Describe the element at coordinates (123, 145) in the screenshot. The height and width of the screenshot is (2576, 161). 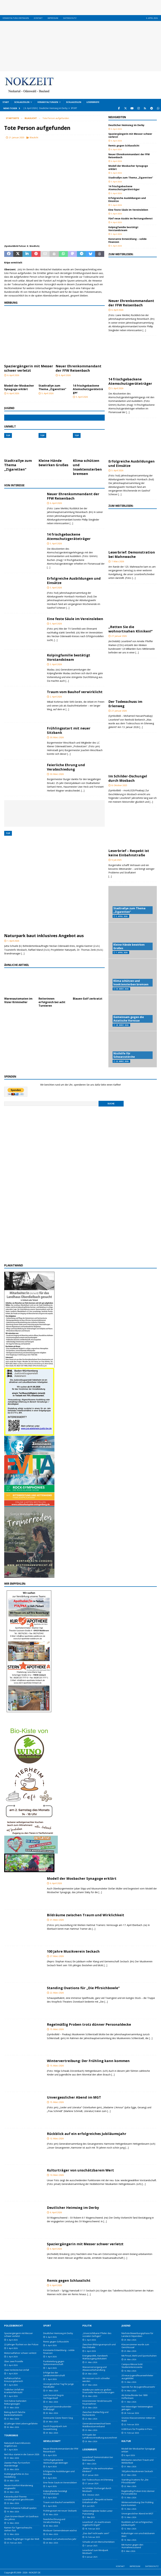
I see `Remis gegen Schlusslicht` at that location.